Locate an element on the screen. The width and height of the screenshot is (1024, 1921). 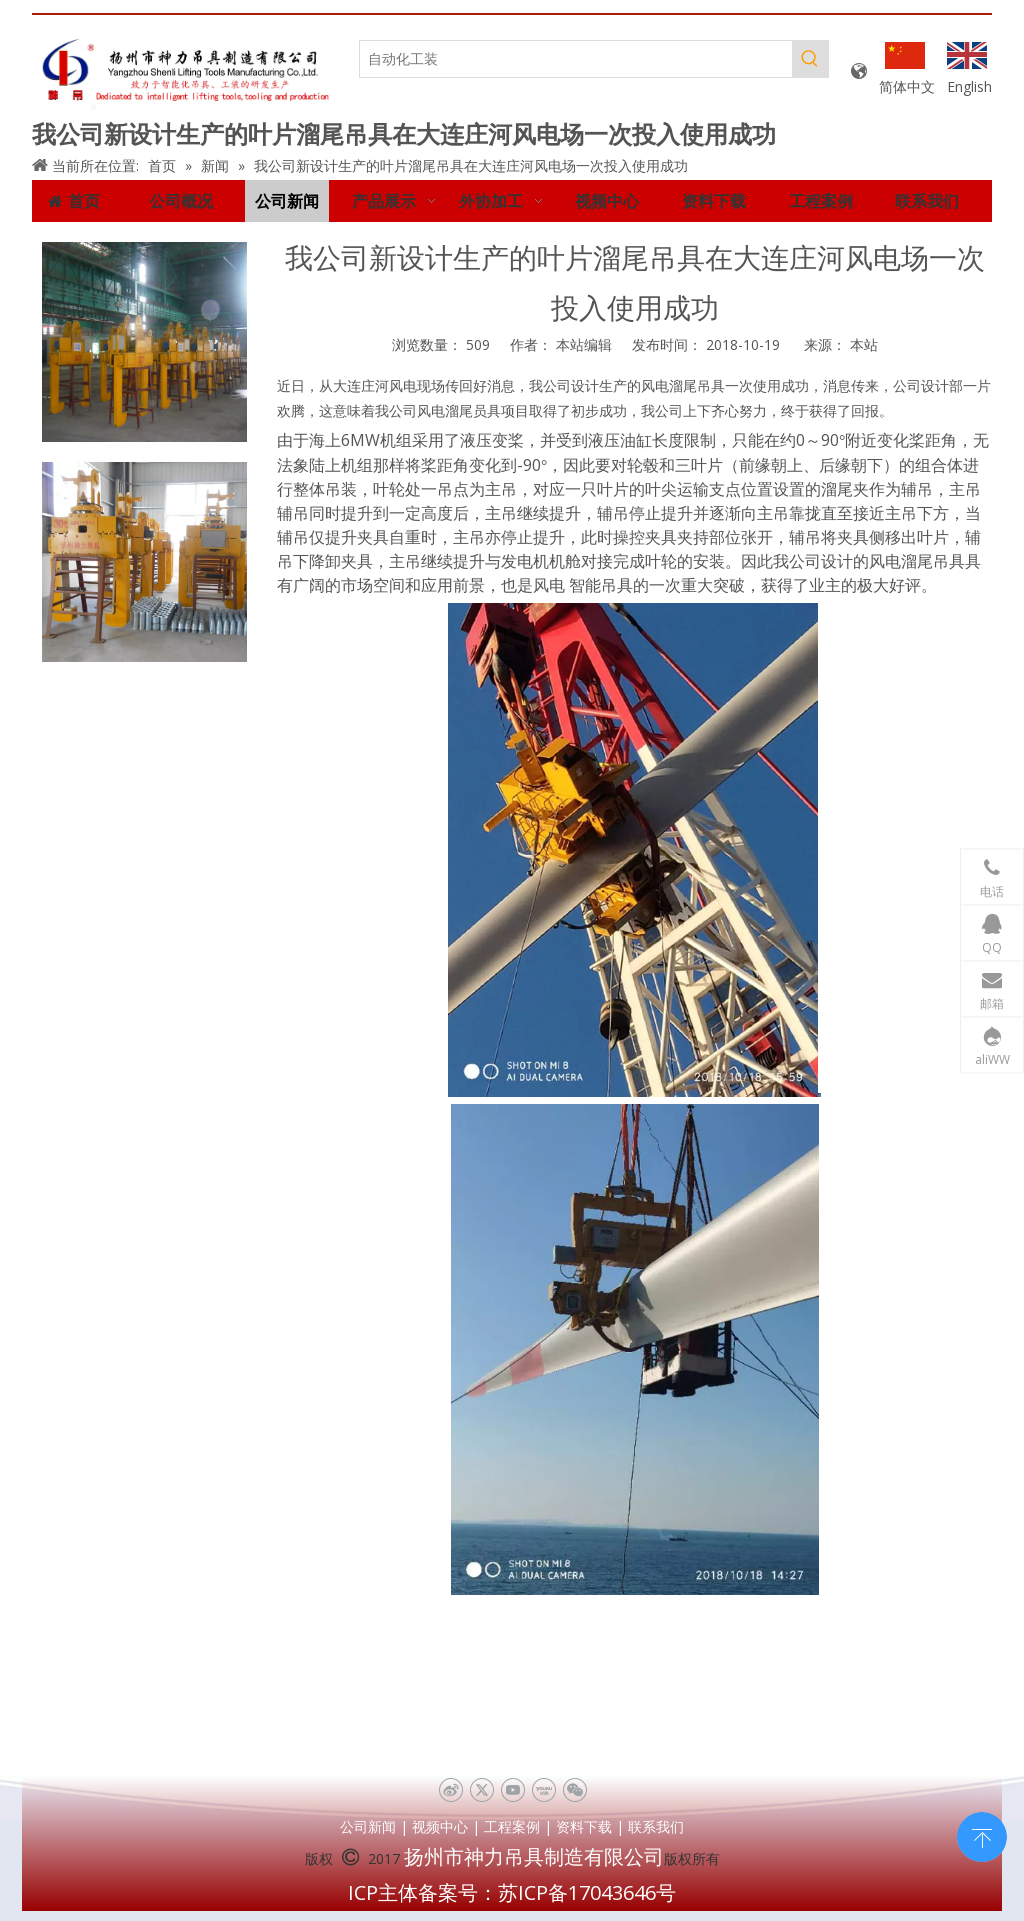
[未标题-1] is located at coordinates (185, 72).